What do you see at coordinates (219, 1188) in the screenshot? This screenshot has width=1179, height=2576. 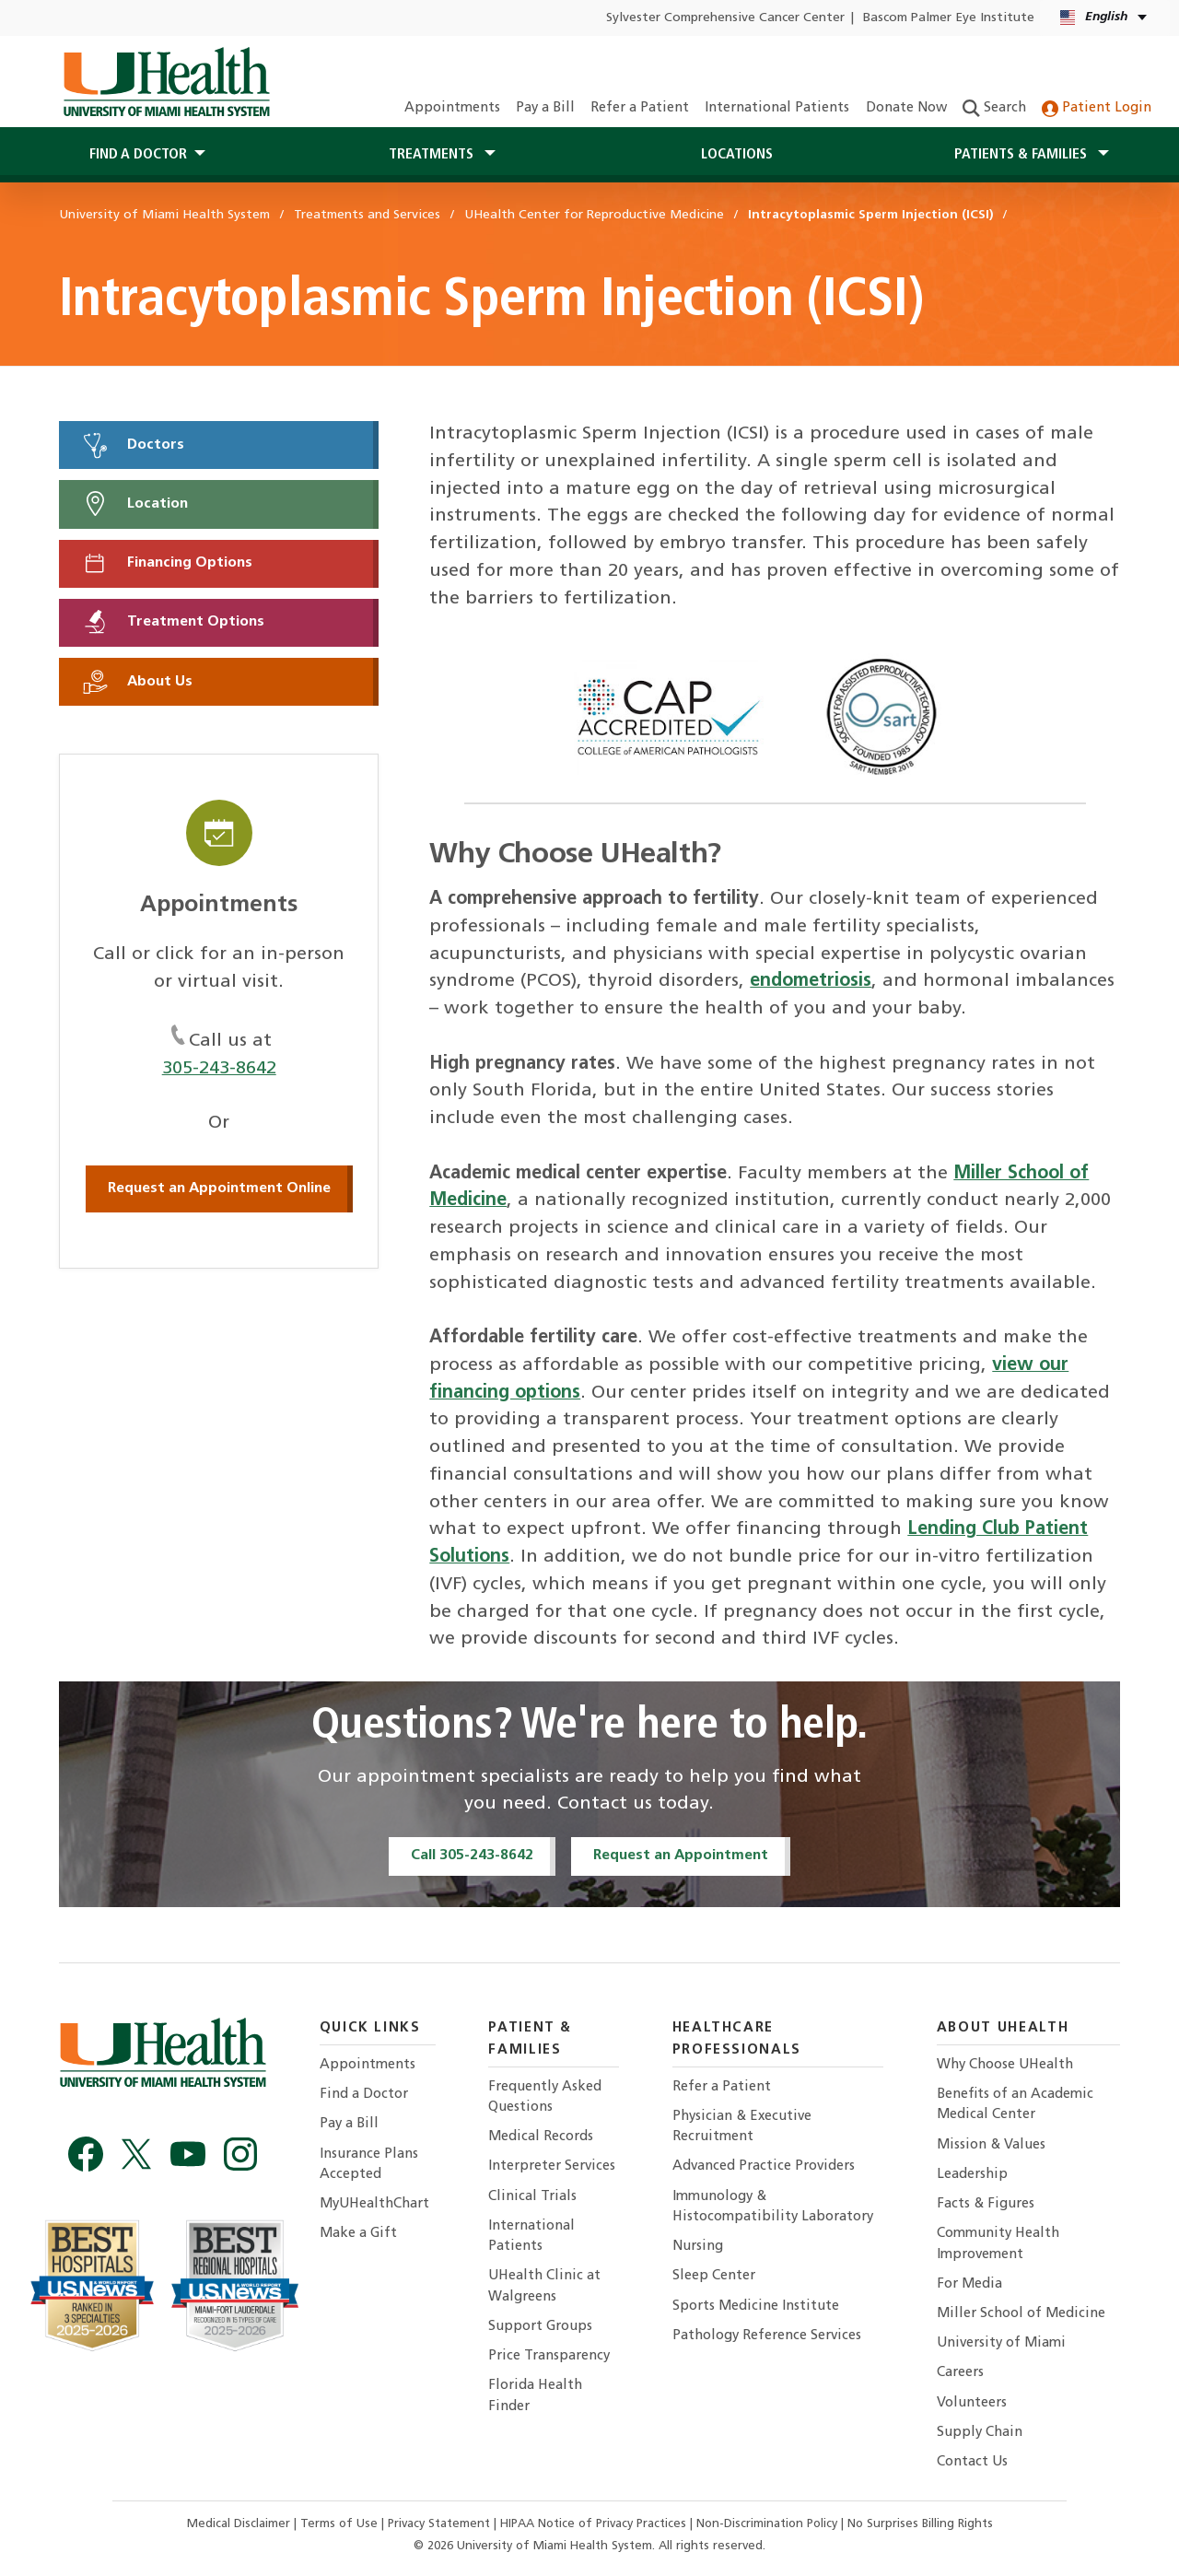 I see `Request an Appointment Online` at bounding box center [219, 1188].